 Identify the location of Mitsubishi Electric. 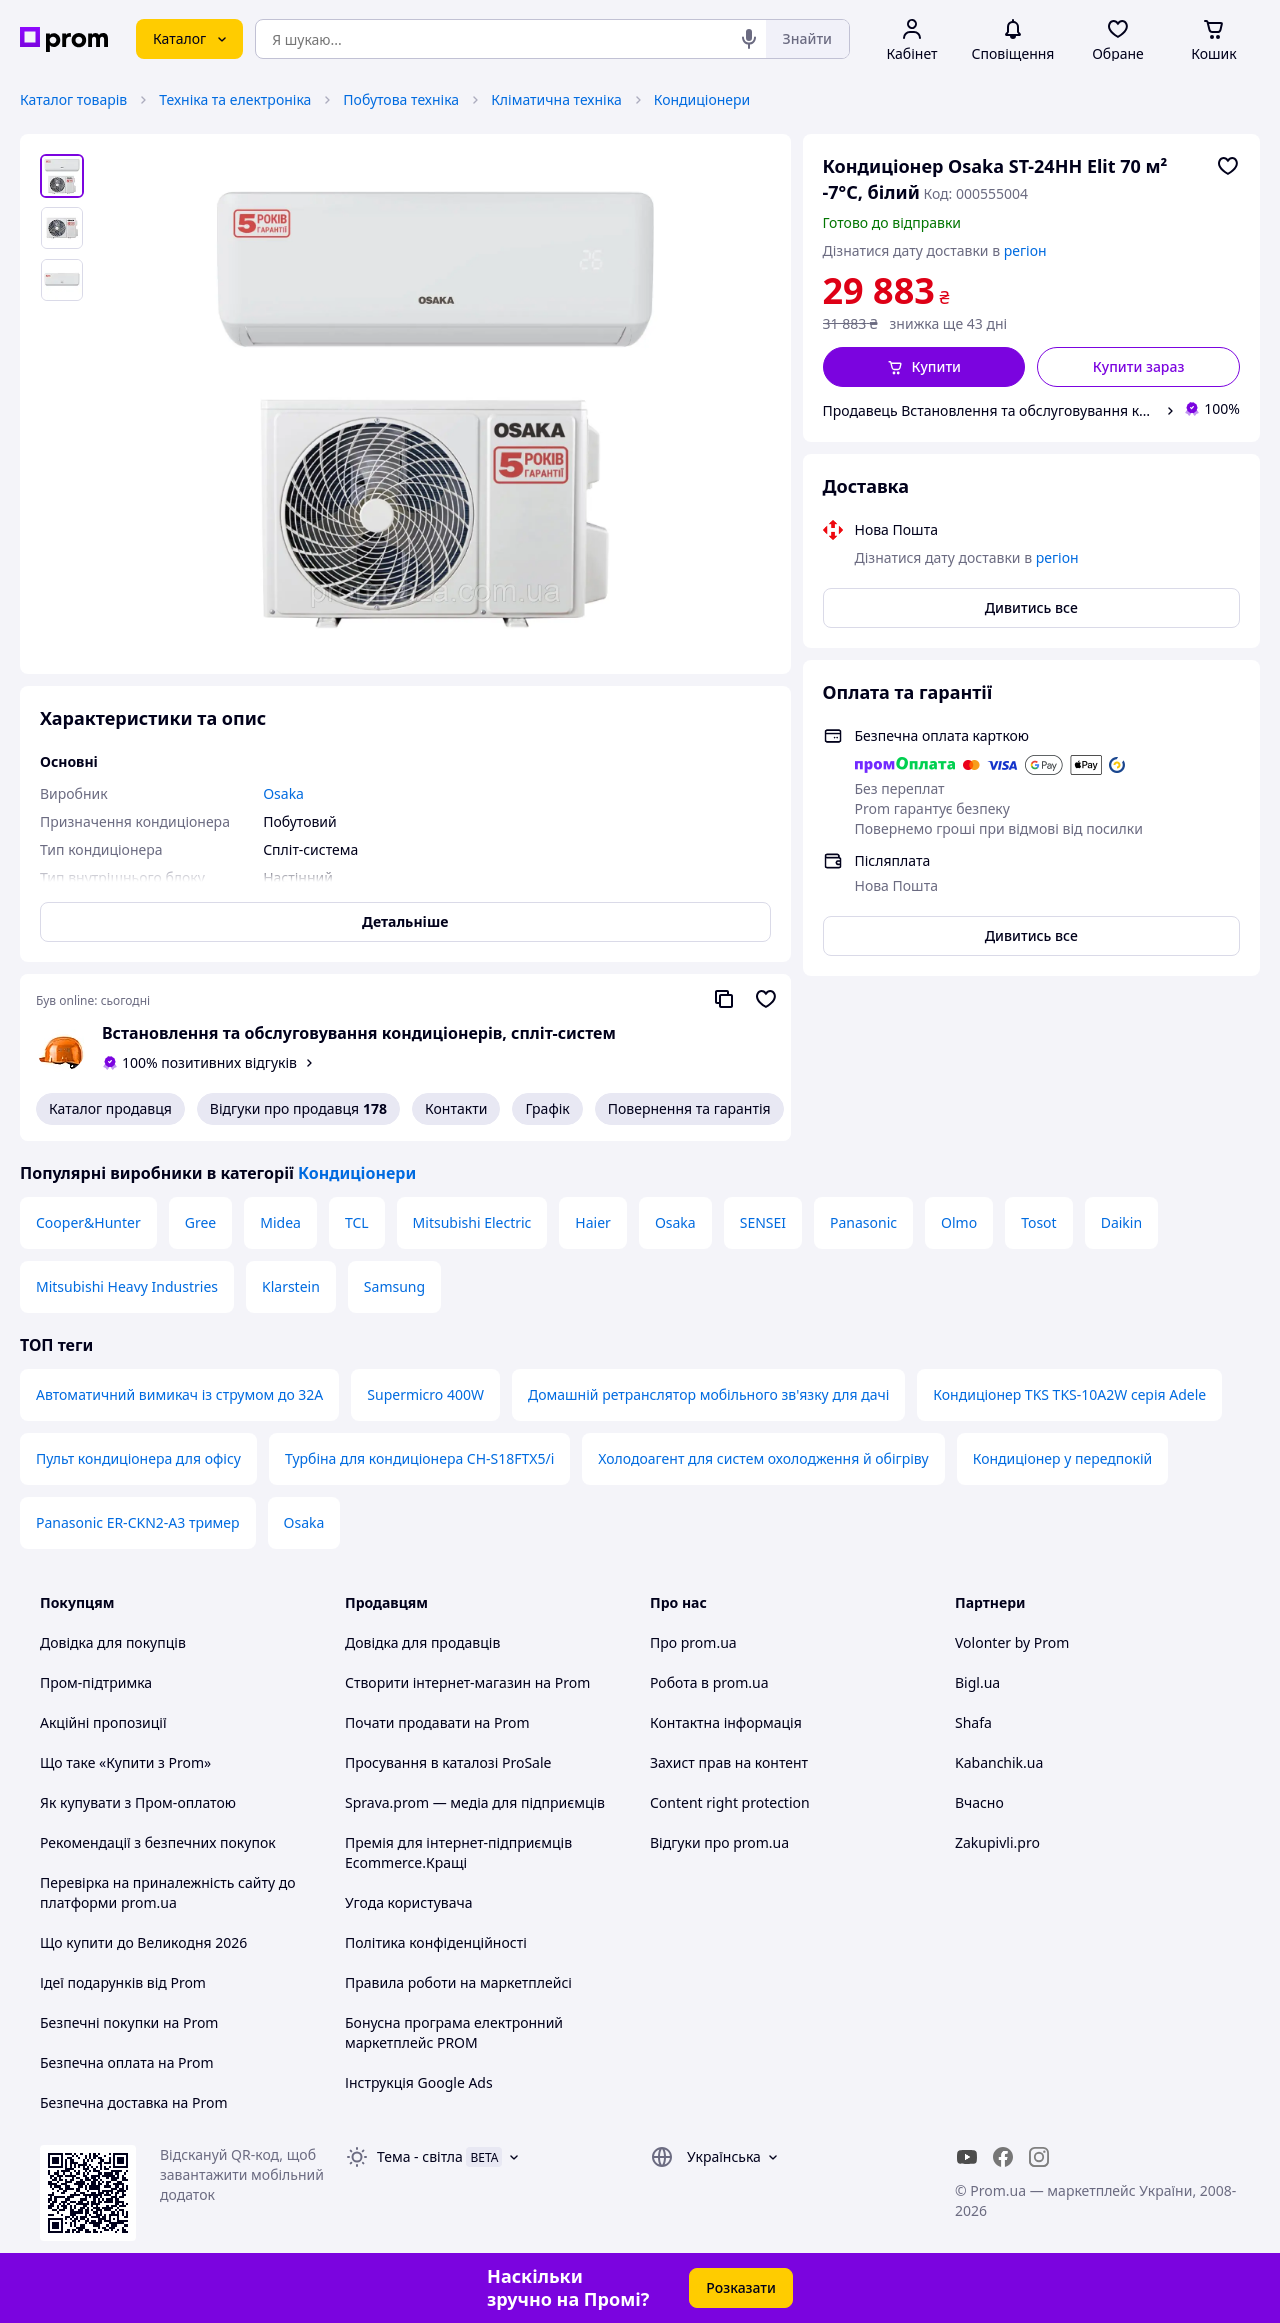
(472, 1222).